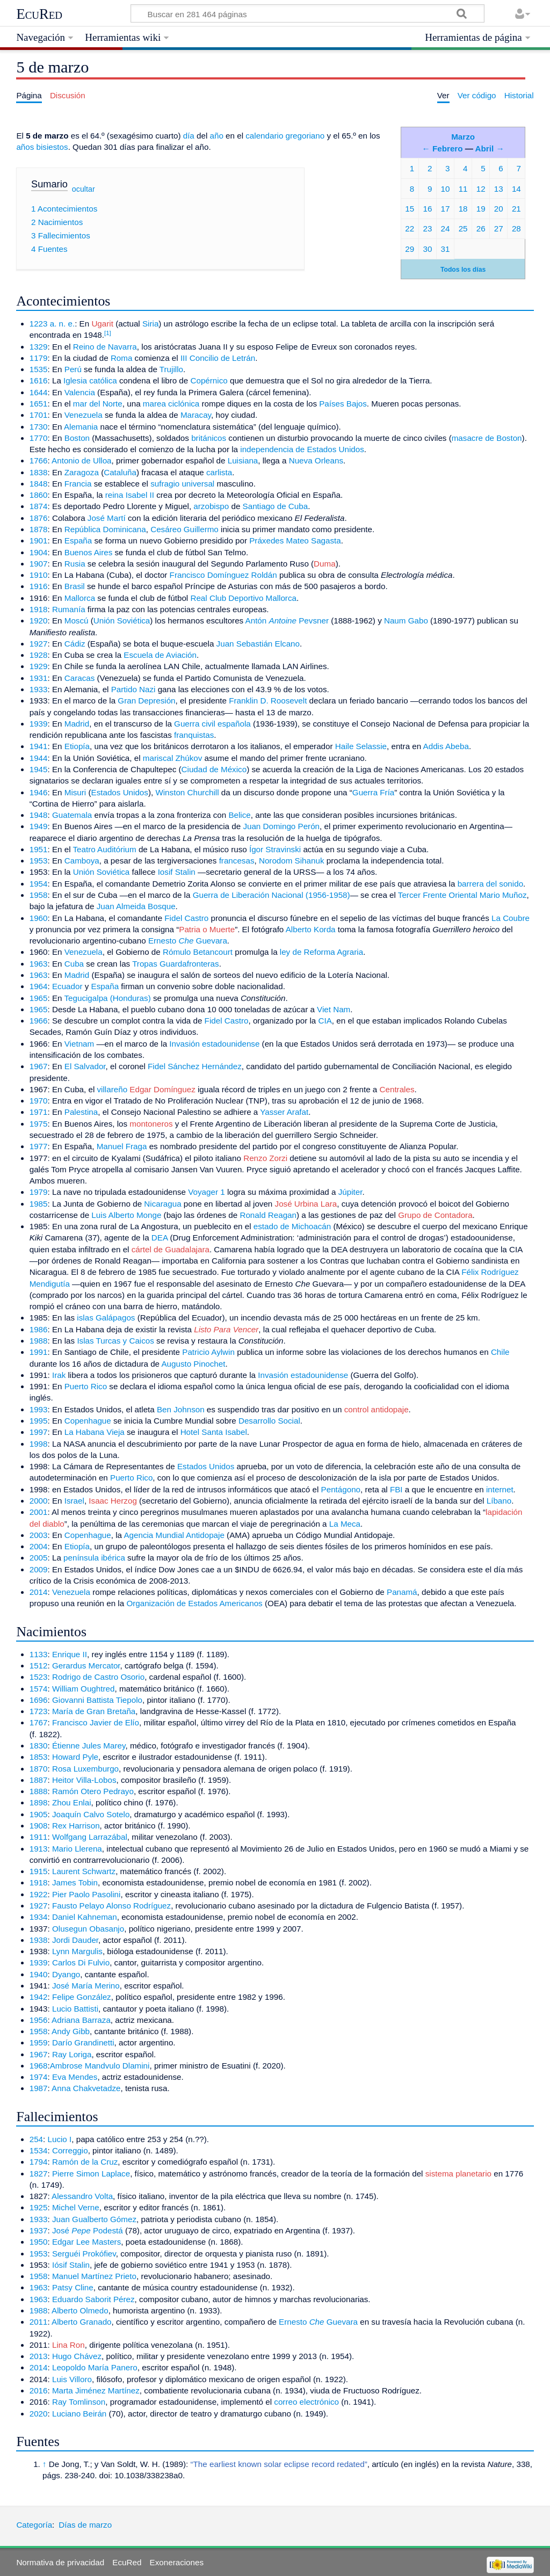 The image size is (550, 2576). What do you see at coordinates (275, 849) in the screenshot?
I see `Ígor Stravinski` at bounding box center [275, 849].